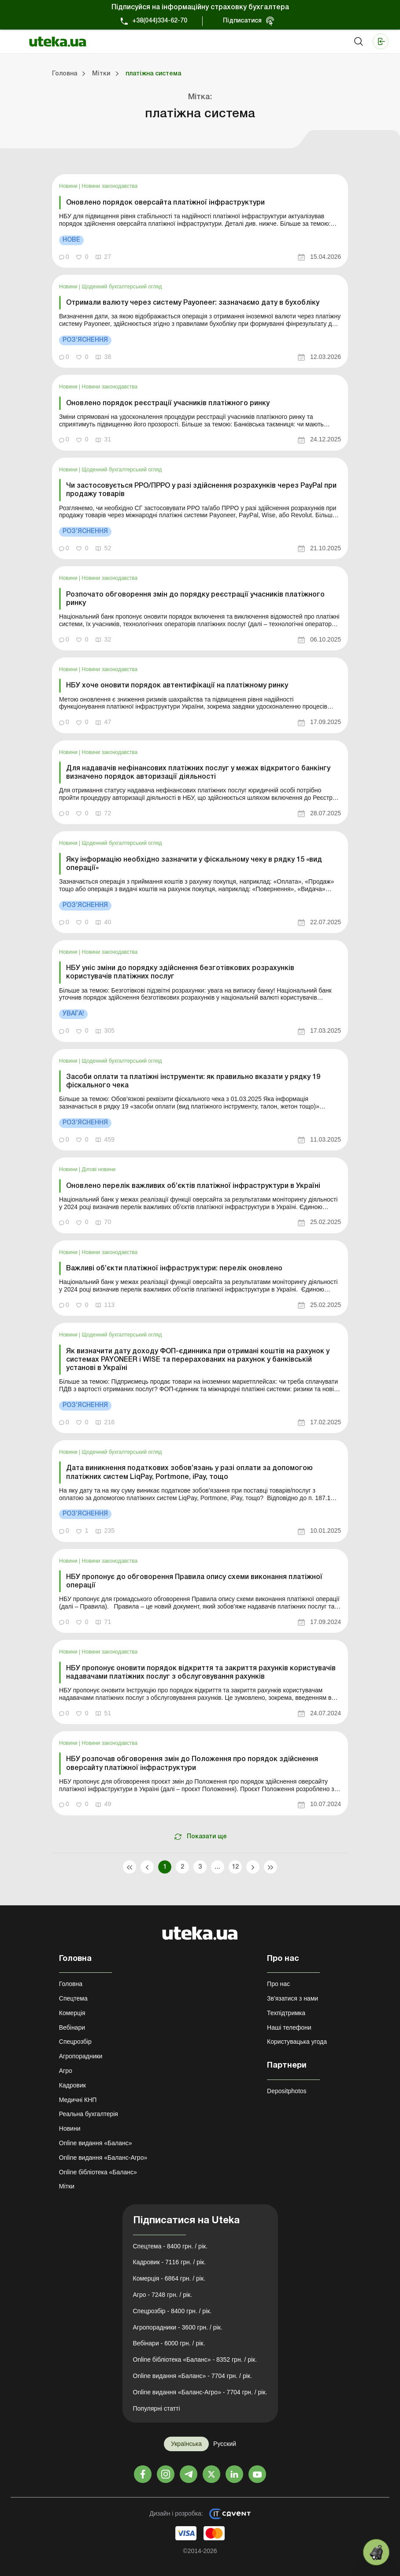 The width and height of the screenshot is (400, 2576). I want to click on Спецтема, so click(73, 1998).